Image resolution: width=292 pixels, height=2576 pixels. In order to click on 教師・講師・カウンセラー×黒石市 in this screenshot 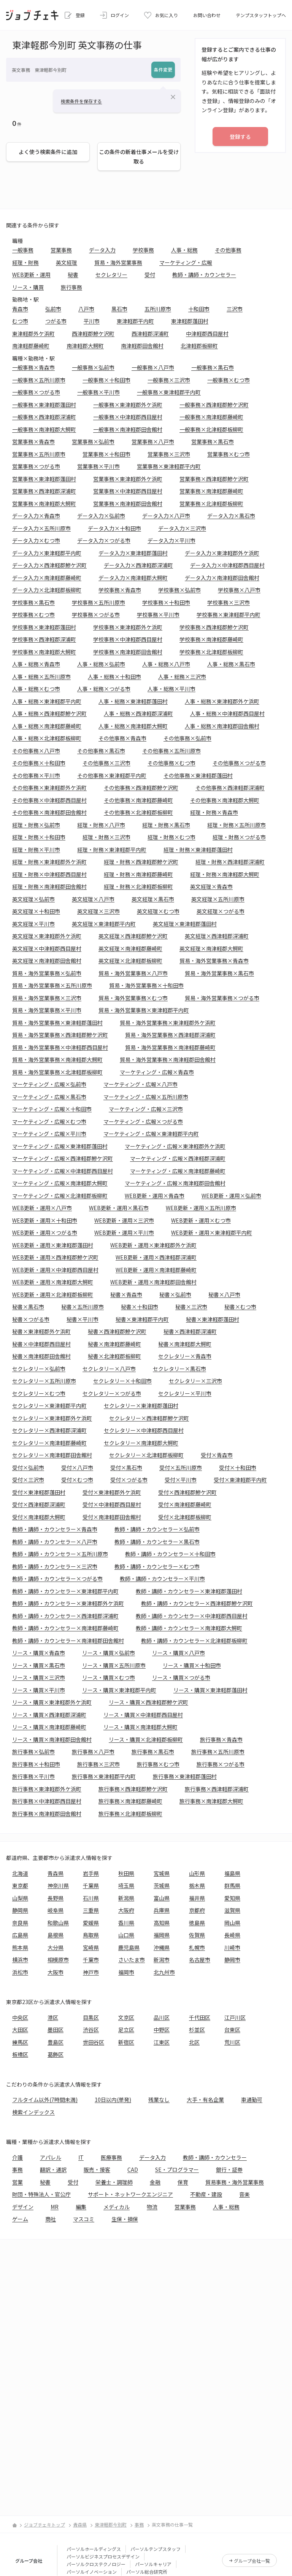, I will do `click(157, 1541)`.